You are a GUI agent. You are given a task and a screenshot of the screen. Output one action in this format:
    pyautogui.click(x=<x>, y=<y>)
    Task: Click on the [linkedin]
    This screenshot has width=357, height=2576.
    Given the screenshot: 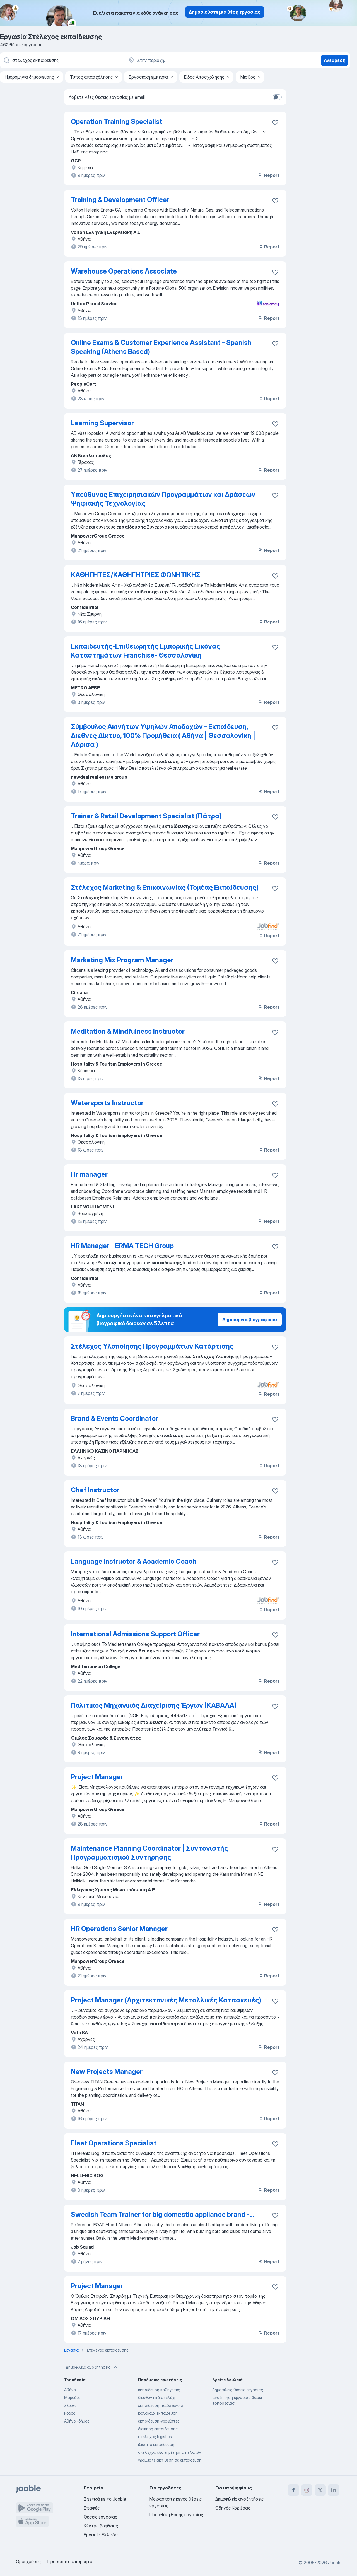 What is the action you would take?
    pyautogui.click(x=333, y=2490)
    